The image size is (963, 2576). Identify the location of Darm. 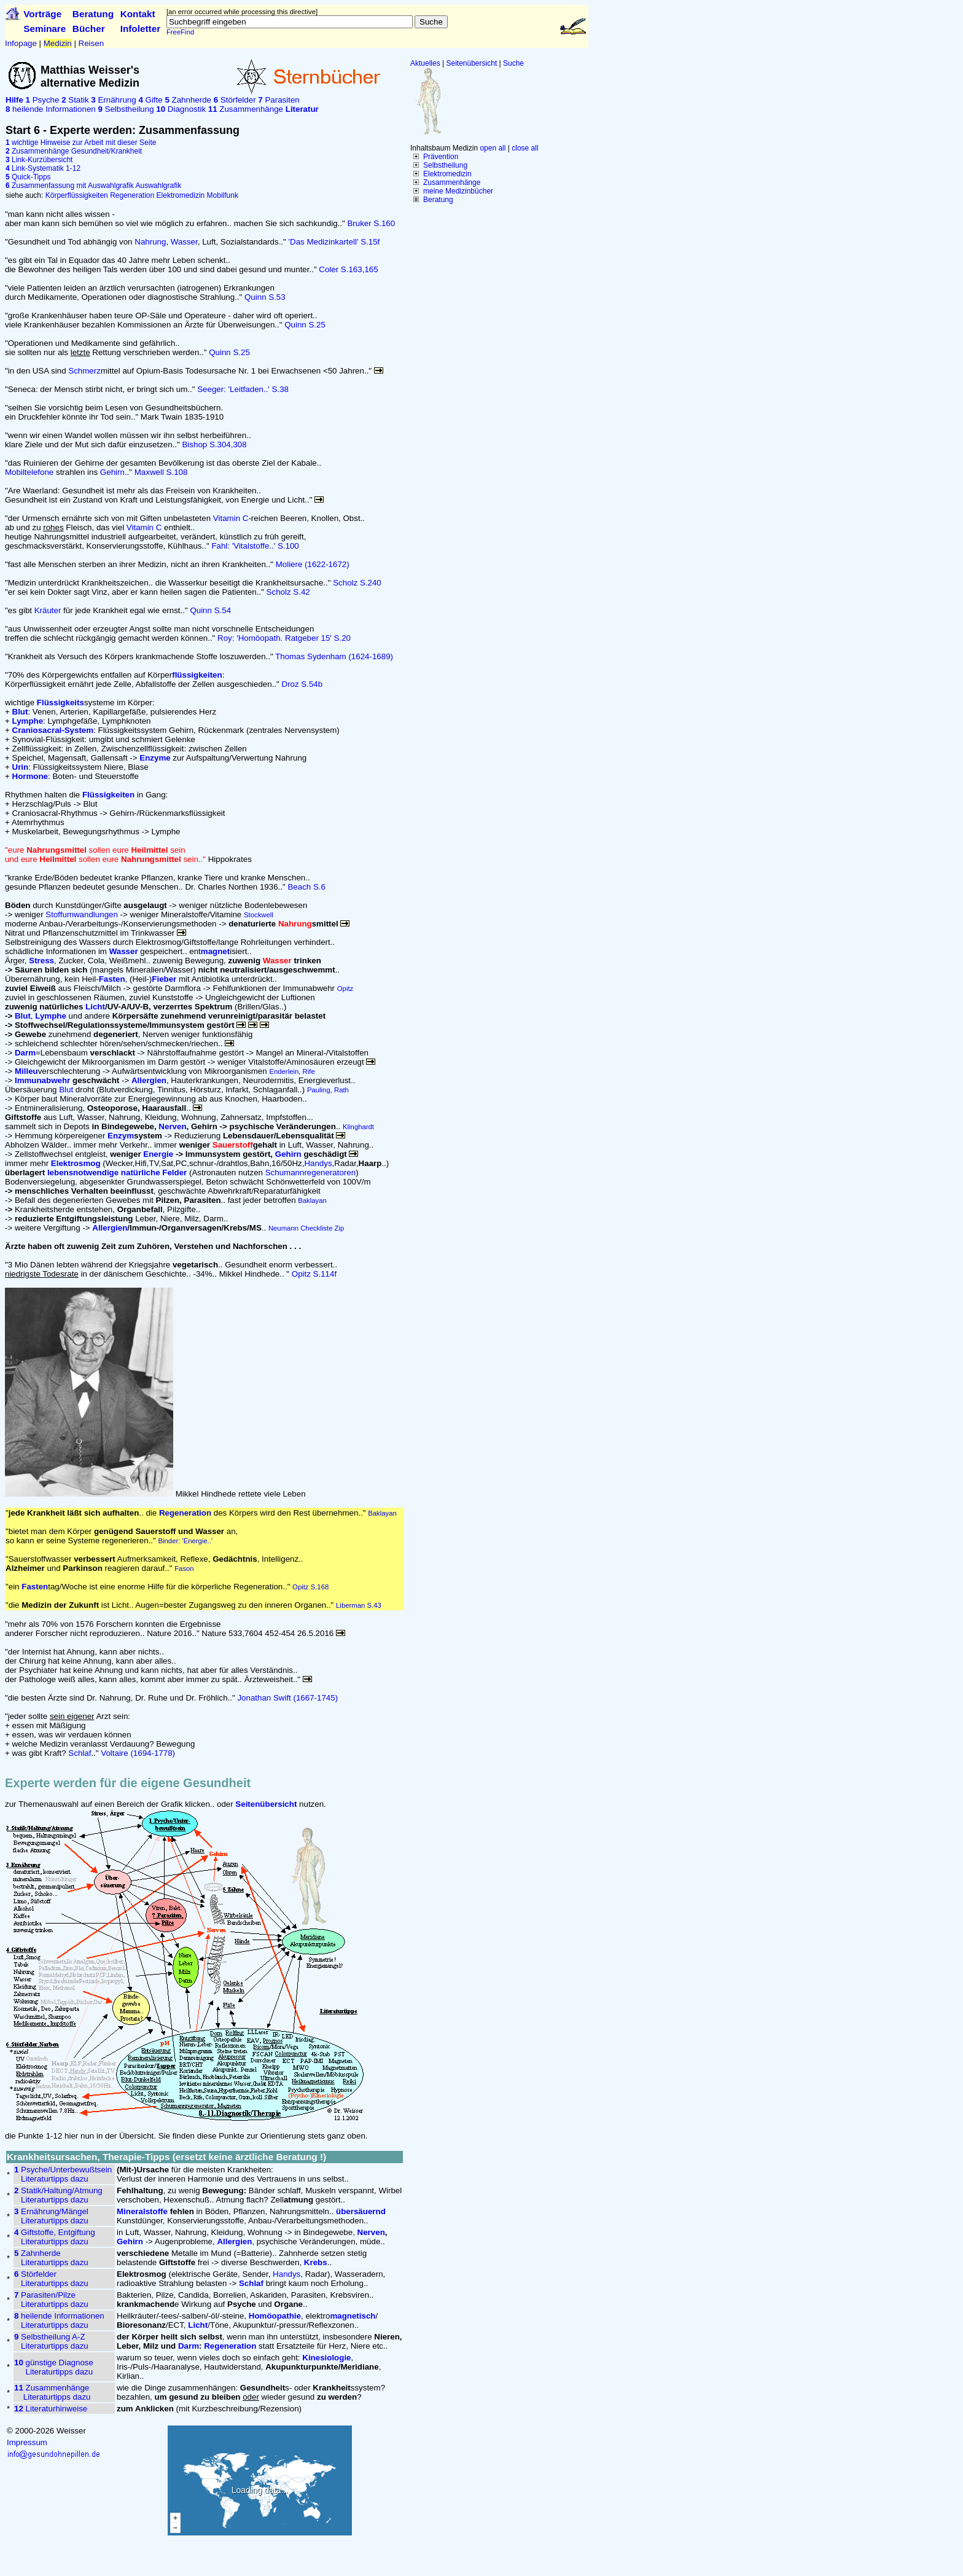
(25, 1052).